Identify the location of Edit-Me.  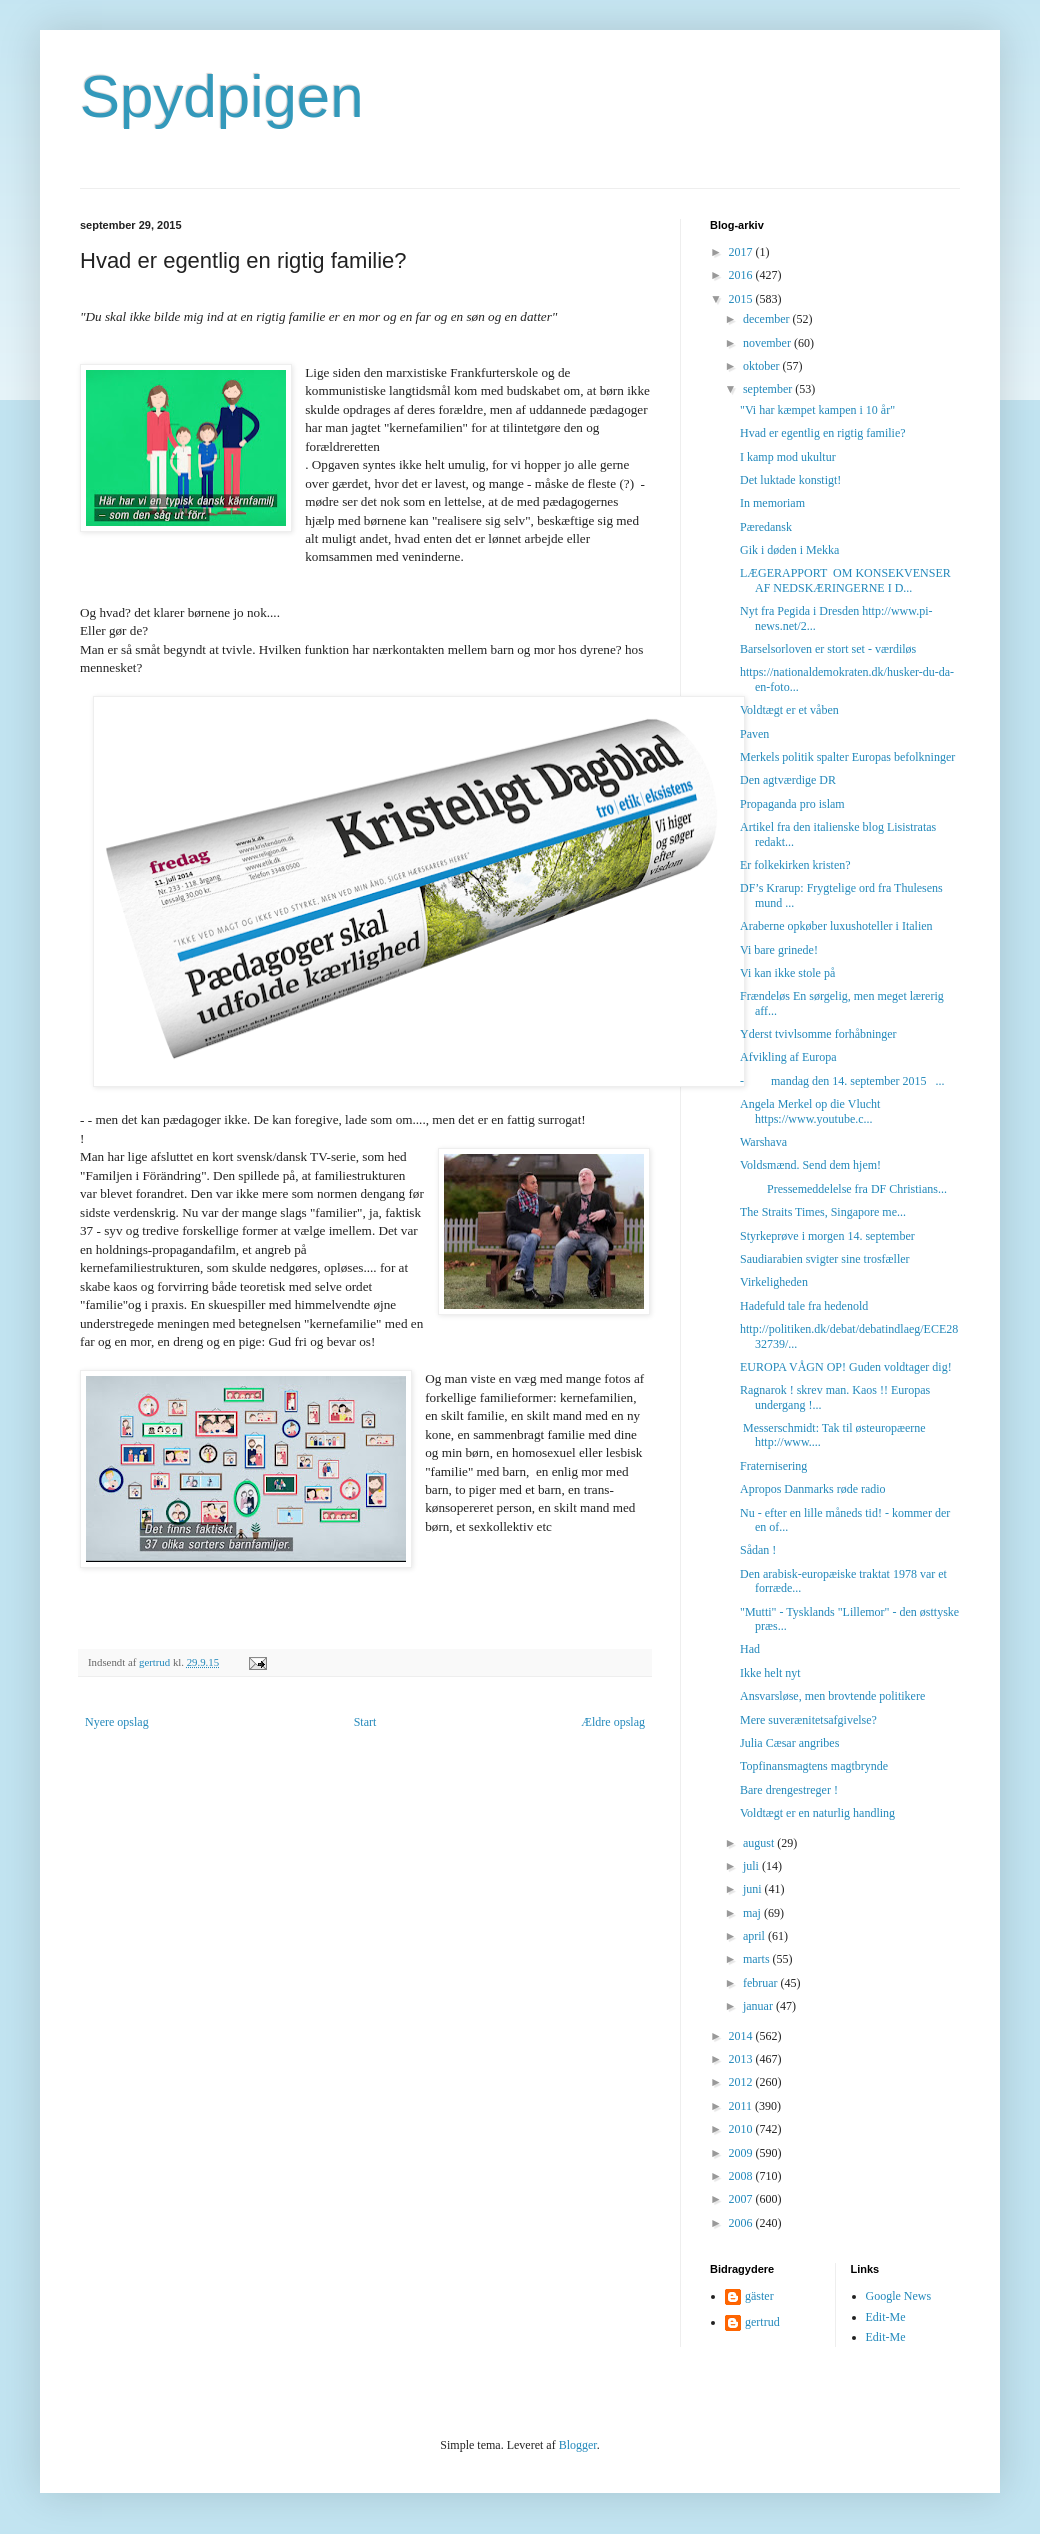
(886, 2317).